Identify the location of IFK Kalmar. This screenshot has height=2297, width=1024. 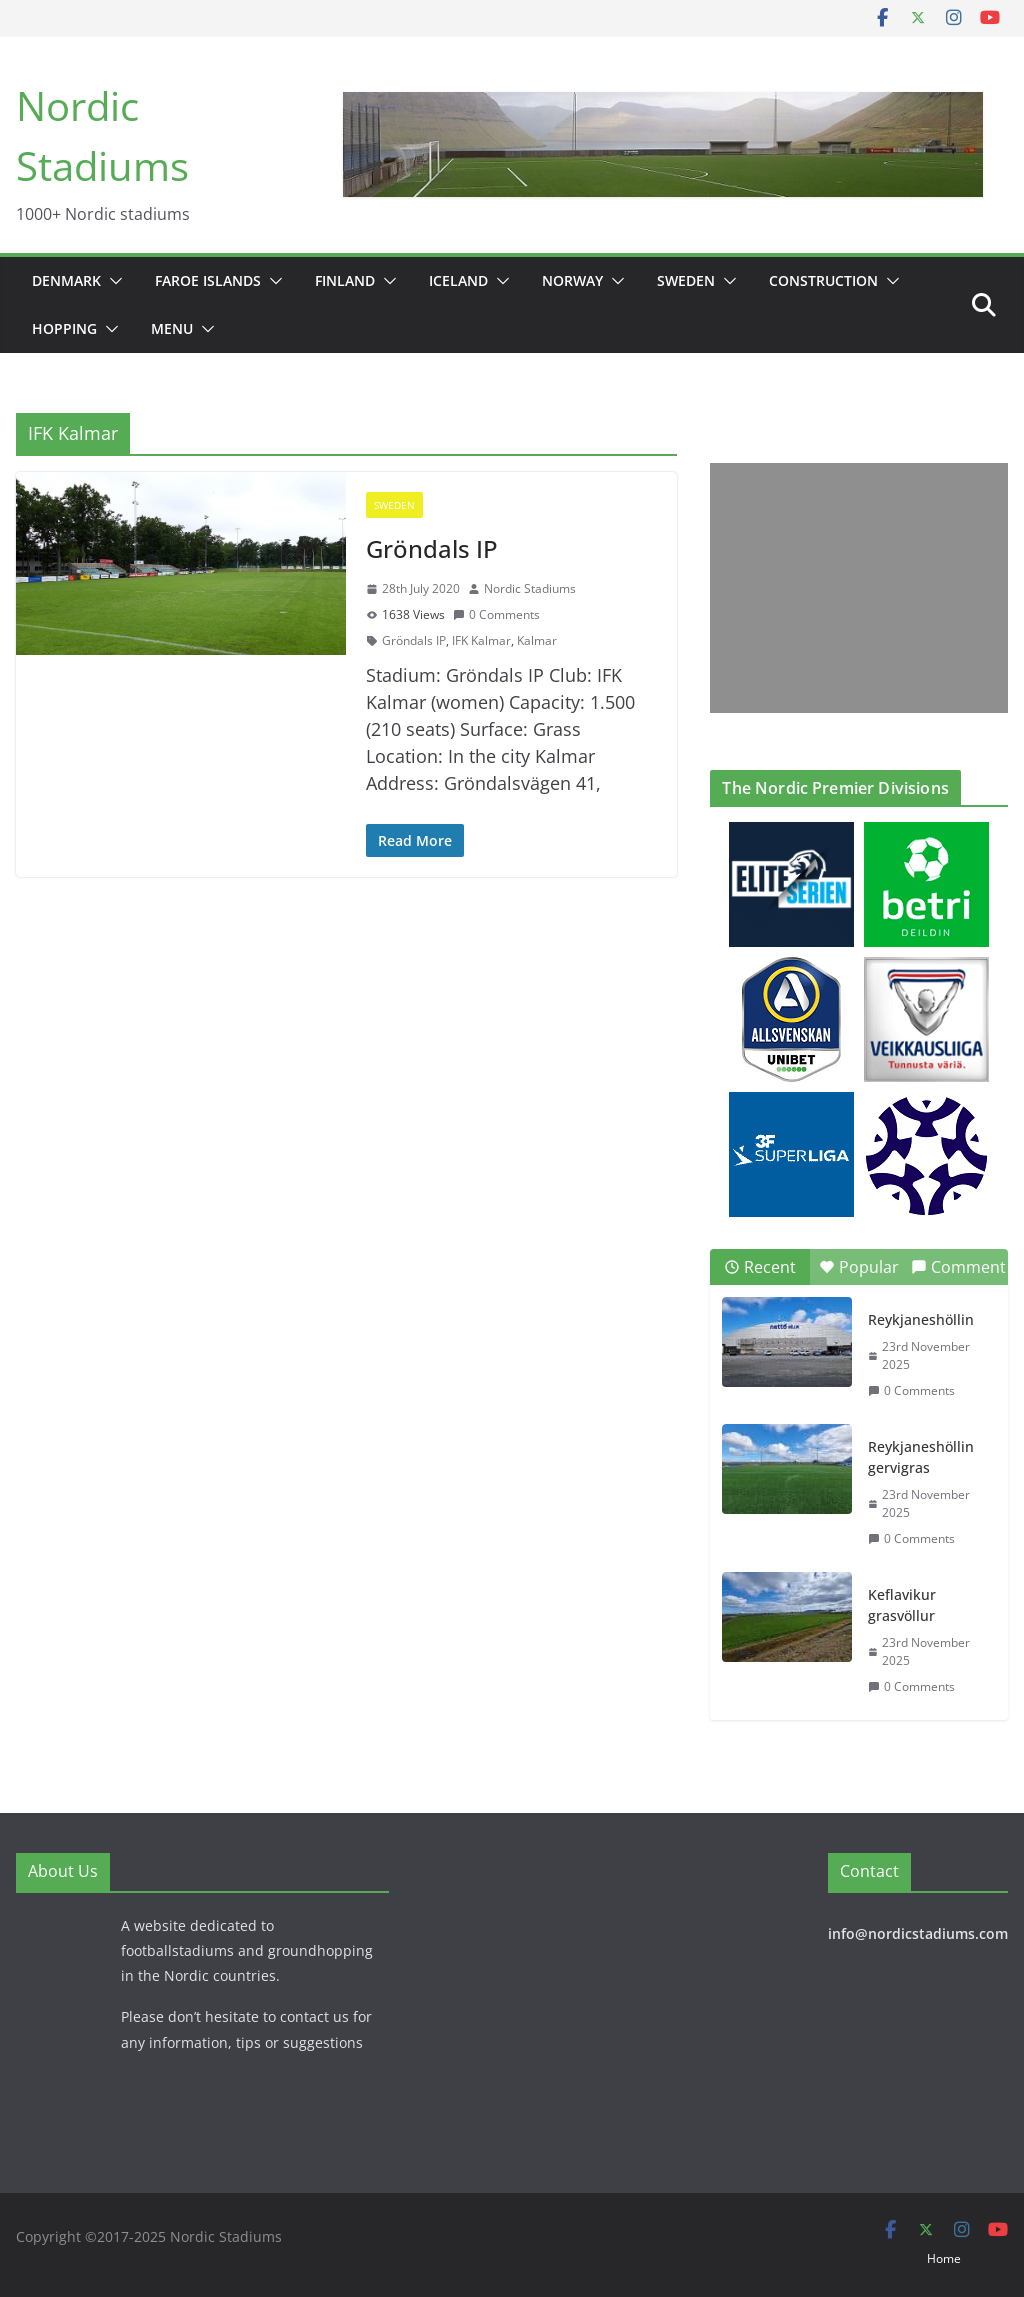
(481, 640).